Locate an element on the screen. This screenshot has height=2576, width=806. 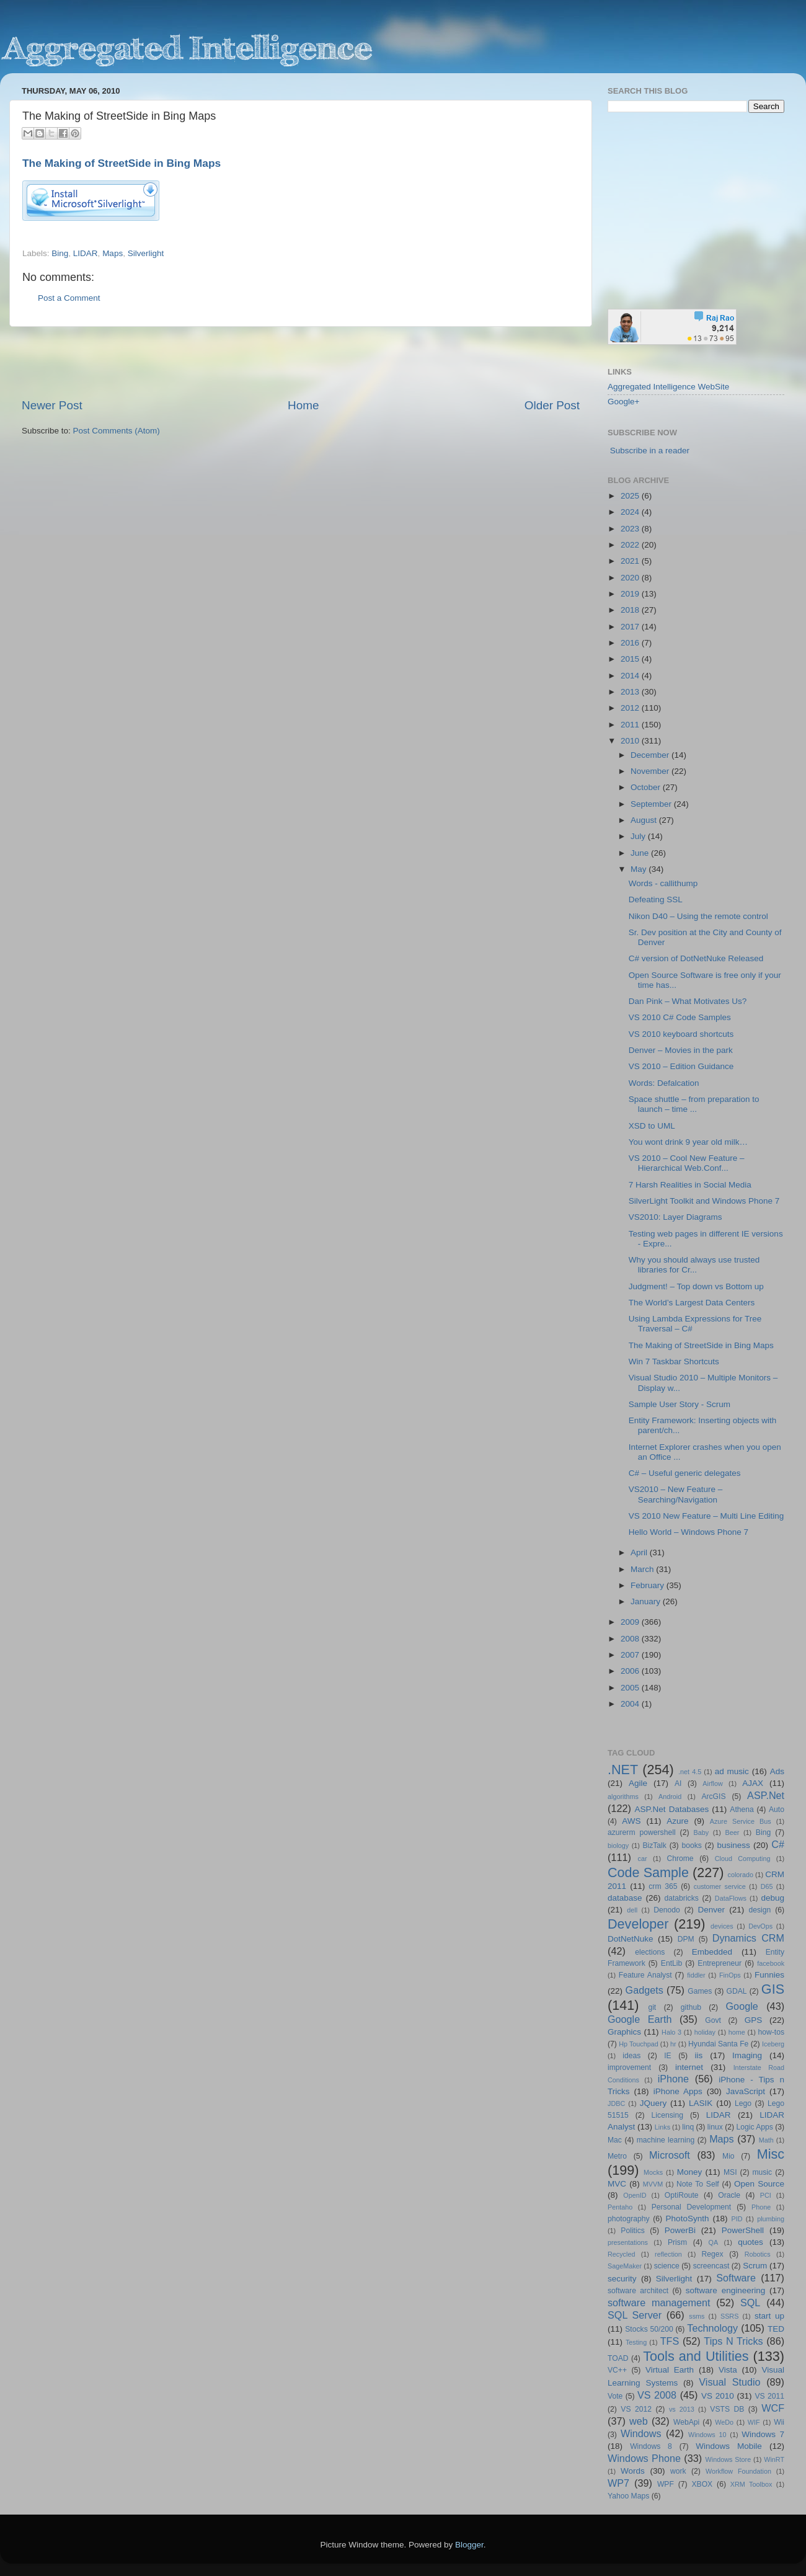
Windows Store is located at coordinates (728, 2459).